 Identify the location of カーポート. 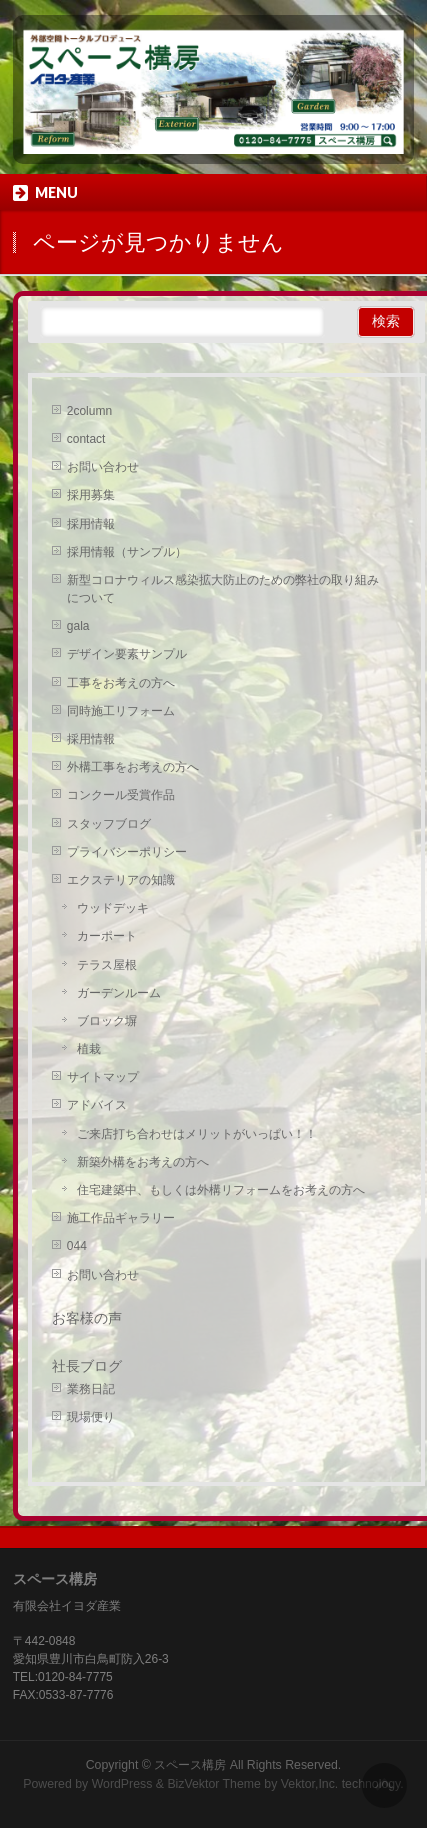
(107, 936).